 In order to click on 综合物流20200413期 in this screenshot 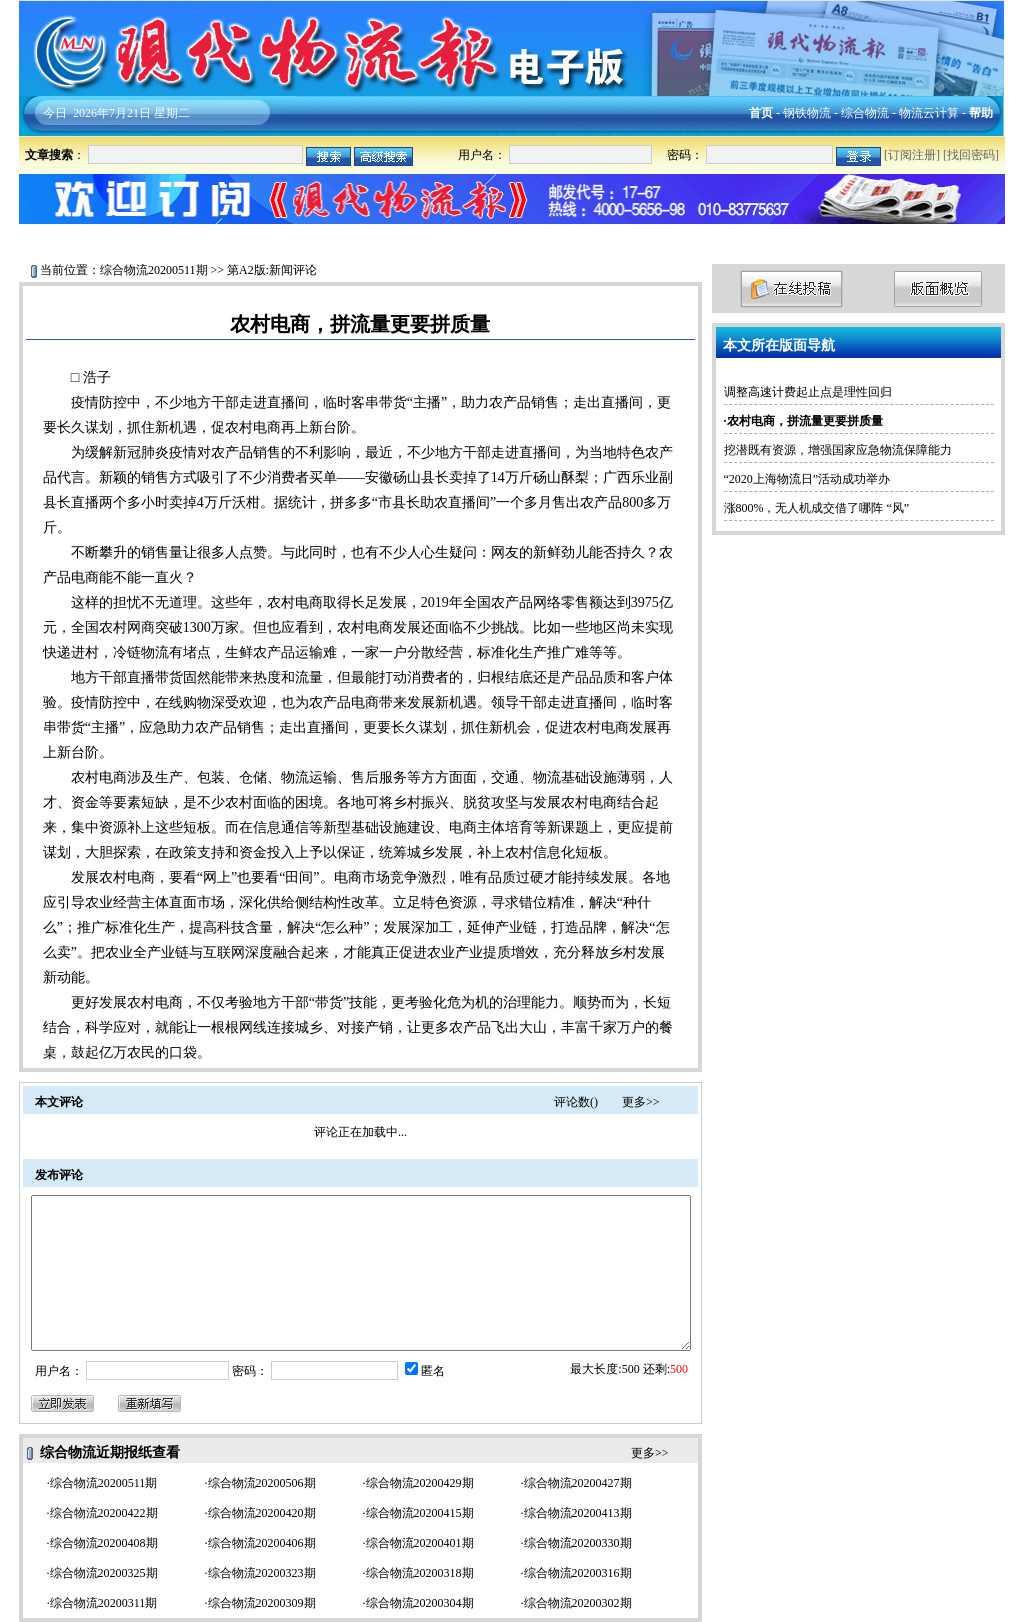, I will do `click(578, 1513)`.